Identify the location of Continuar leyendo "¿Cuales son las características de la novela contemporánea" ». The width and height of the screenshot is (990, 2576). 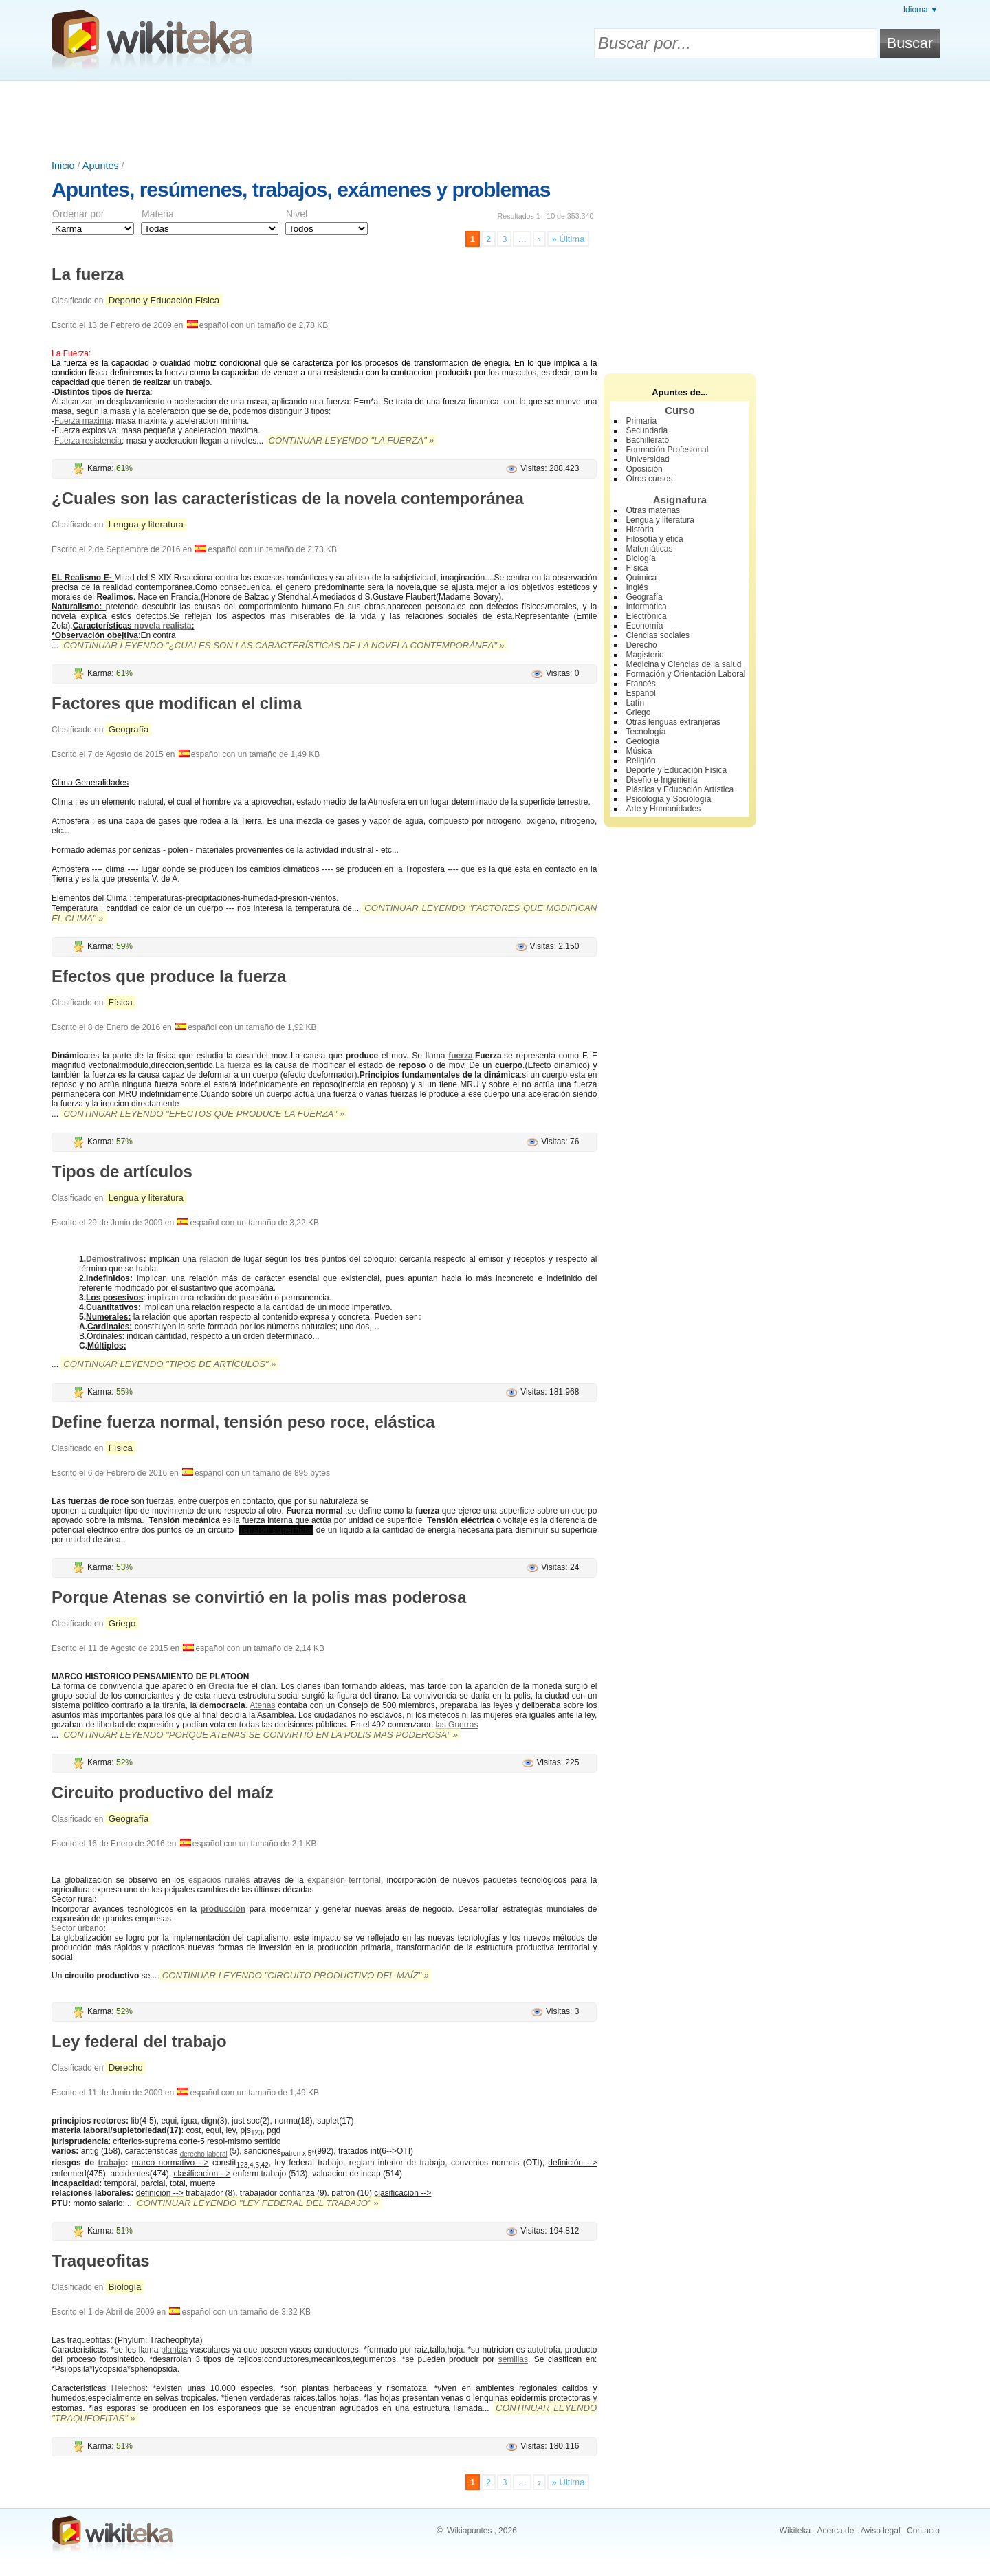
(284, 645).